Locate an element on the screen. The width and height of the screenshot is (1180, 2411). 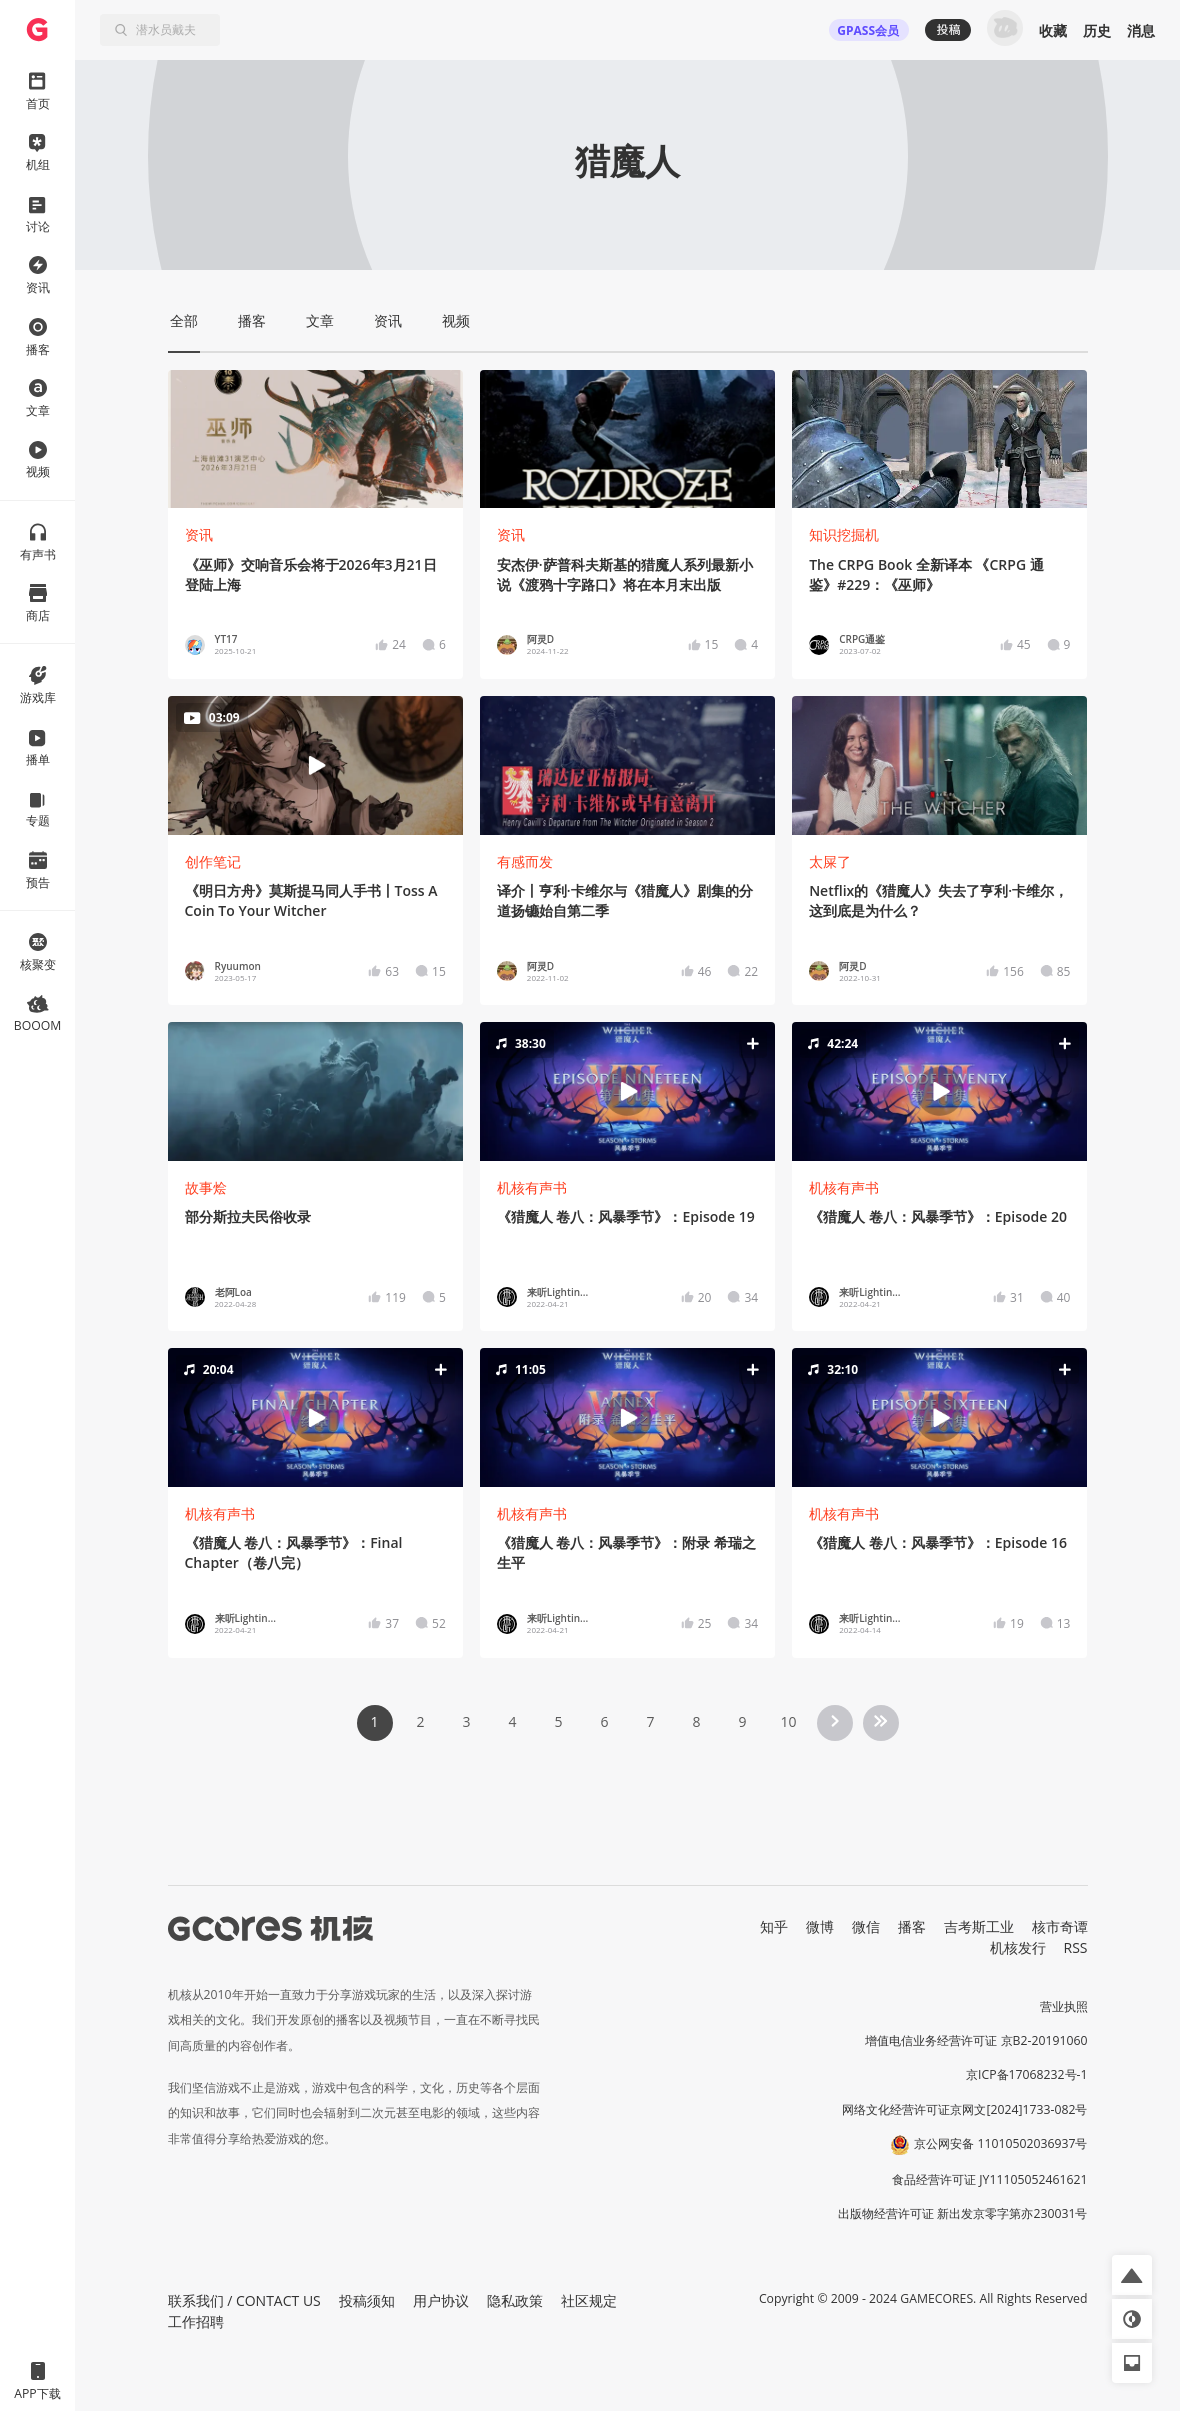
隐私政策 is located at coordinates (515, 2300).